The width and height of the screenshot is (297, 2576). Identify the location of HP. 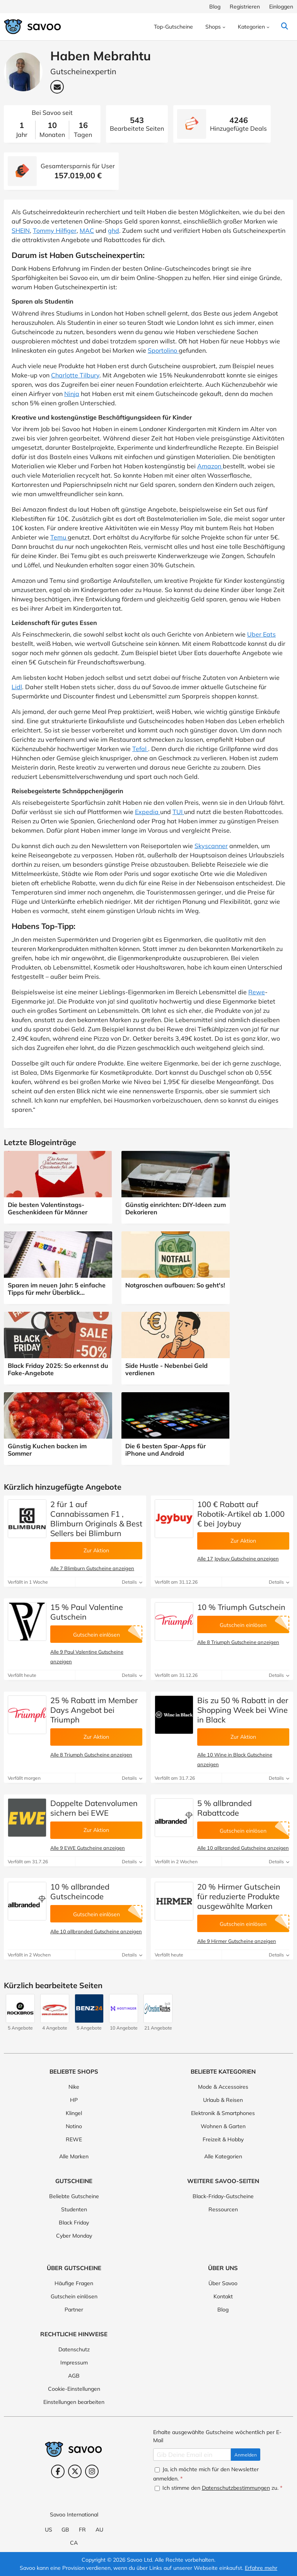
(74, 2099).